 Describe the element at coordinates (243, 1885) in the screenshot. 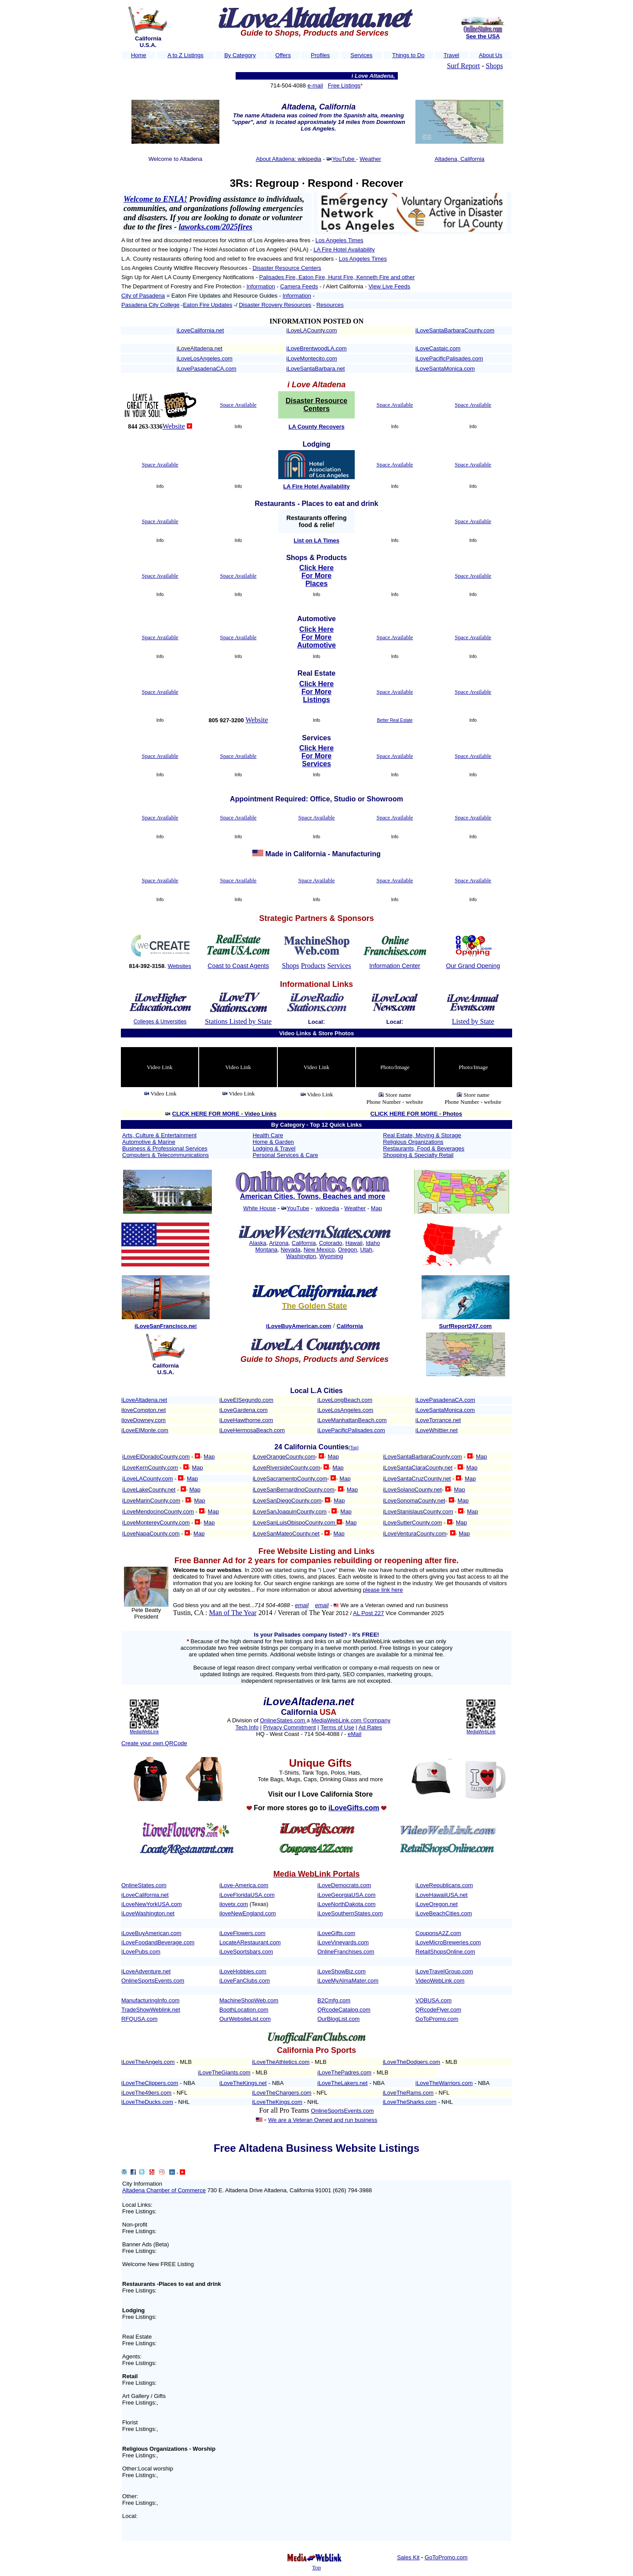

I see `iLove-America.com` at that location.